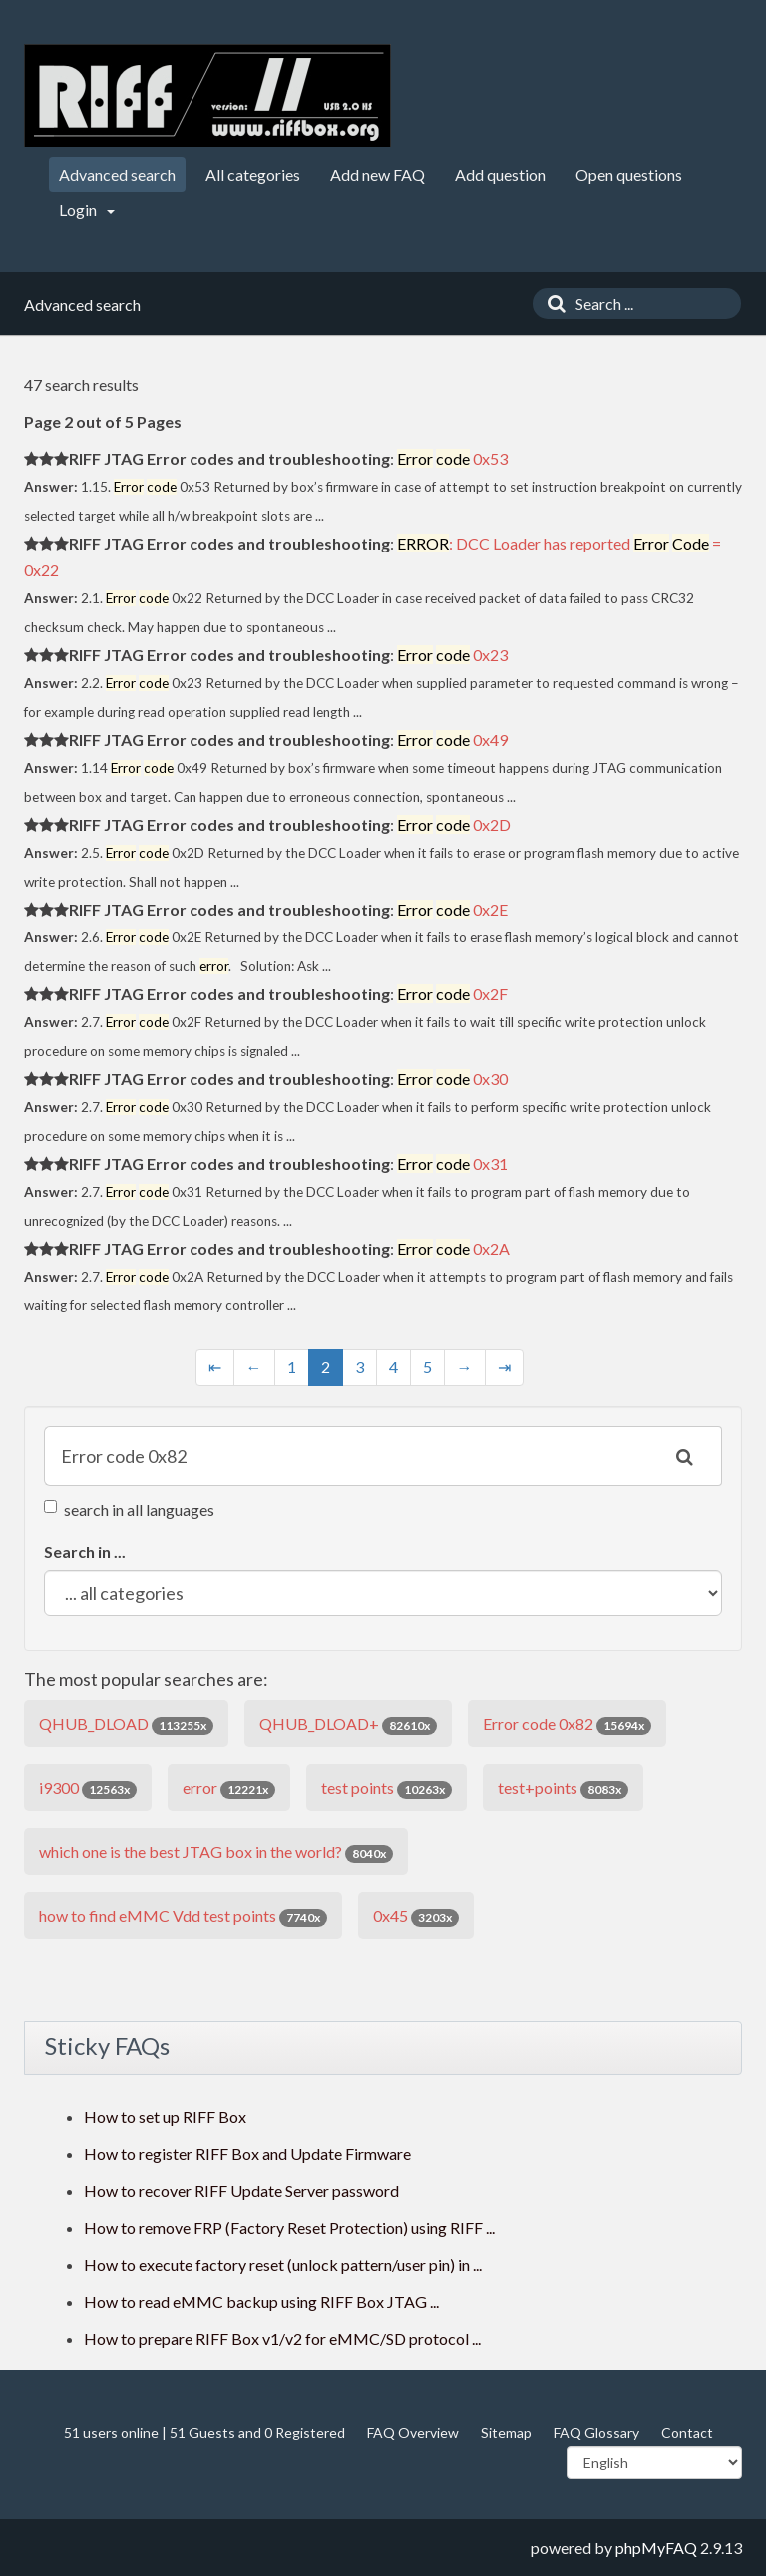 The image size is (766, 2576). What do you see at coordinates (126, 1724) in the screenshot?
I see `QHUB_DLOAD` at bounding box center [126, 1724].